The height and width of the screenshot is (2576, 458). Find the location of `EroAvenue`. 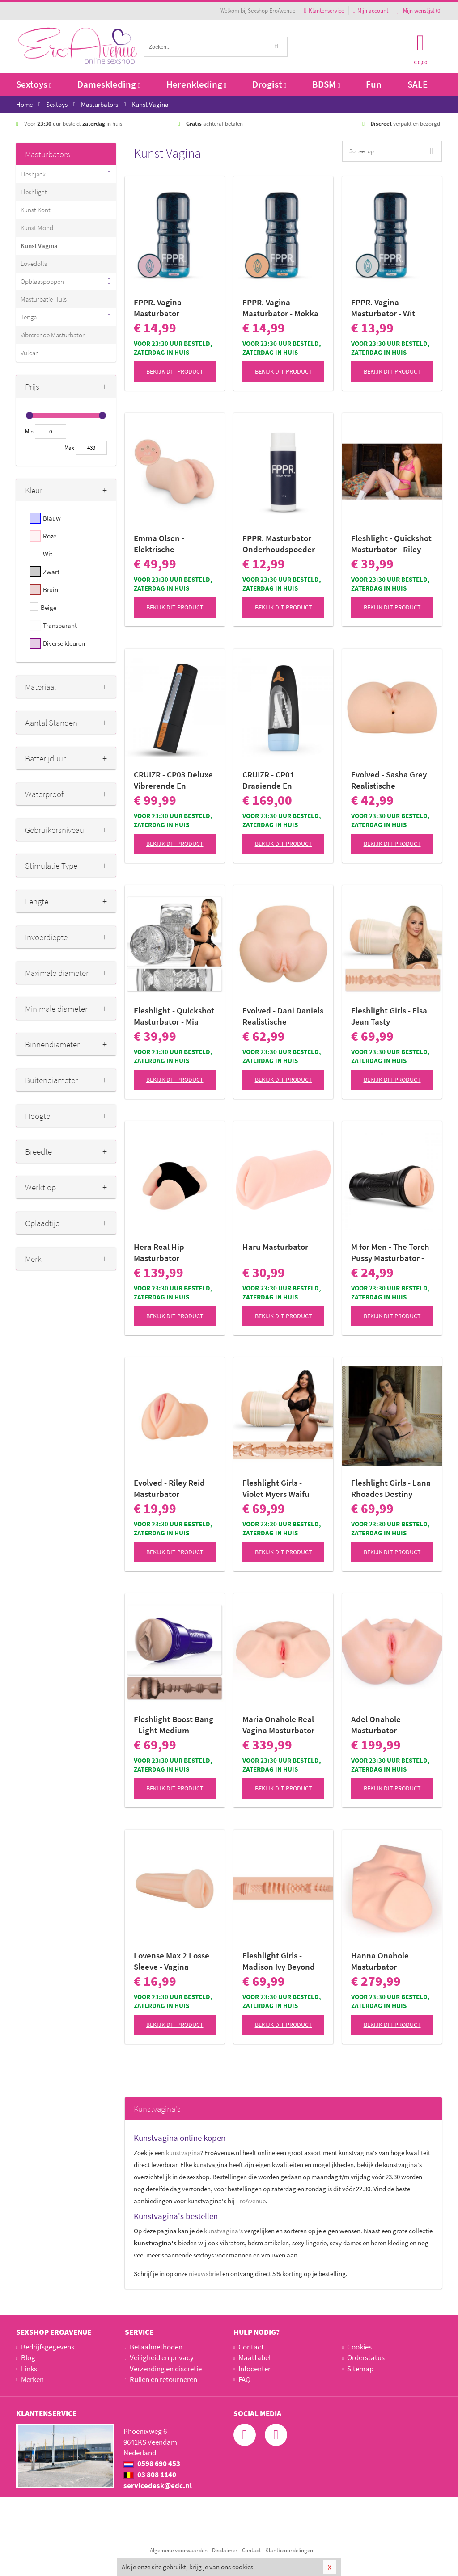

EroAvenue is located at coordinates (251, 2201).